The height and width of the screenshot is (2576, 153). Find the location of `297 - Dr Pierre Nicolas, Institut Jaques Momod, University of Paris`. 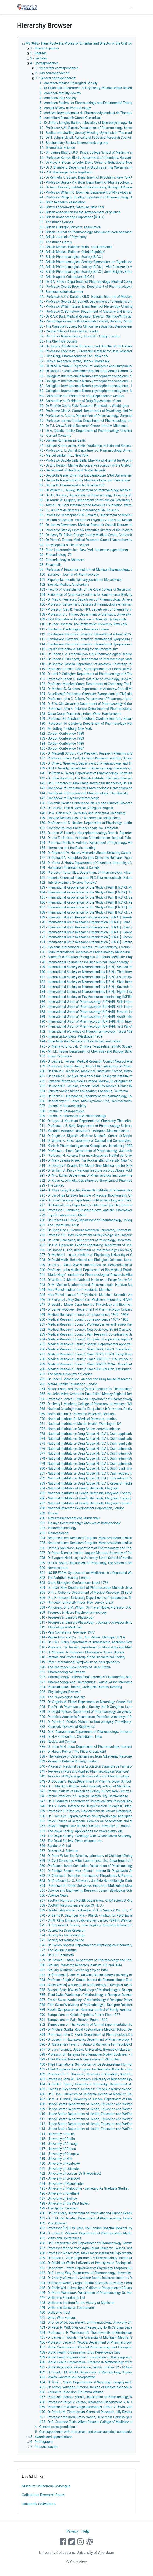

297 - Dr Pierre Nicolas, Institut Jaques Momod, University of Paris is located at coordinates (87, 1553).